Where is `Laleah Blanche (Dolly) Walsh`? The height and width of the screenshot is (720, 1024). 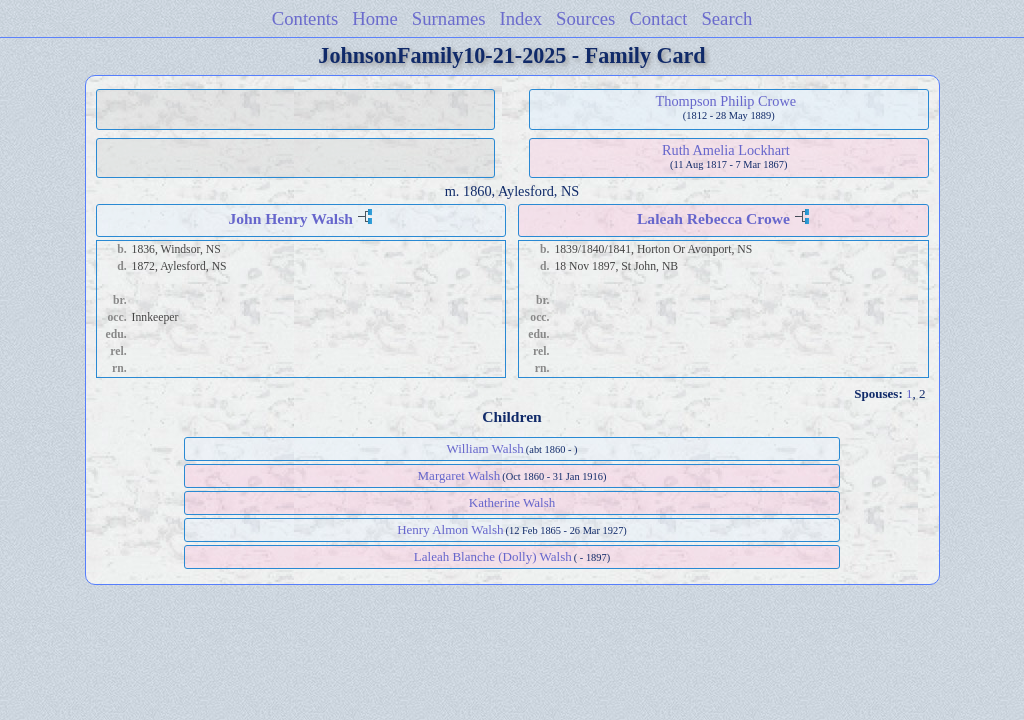
Laleah Blanche (Dolly) Walsh is located at coordinates (493, 556).